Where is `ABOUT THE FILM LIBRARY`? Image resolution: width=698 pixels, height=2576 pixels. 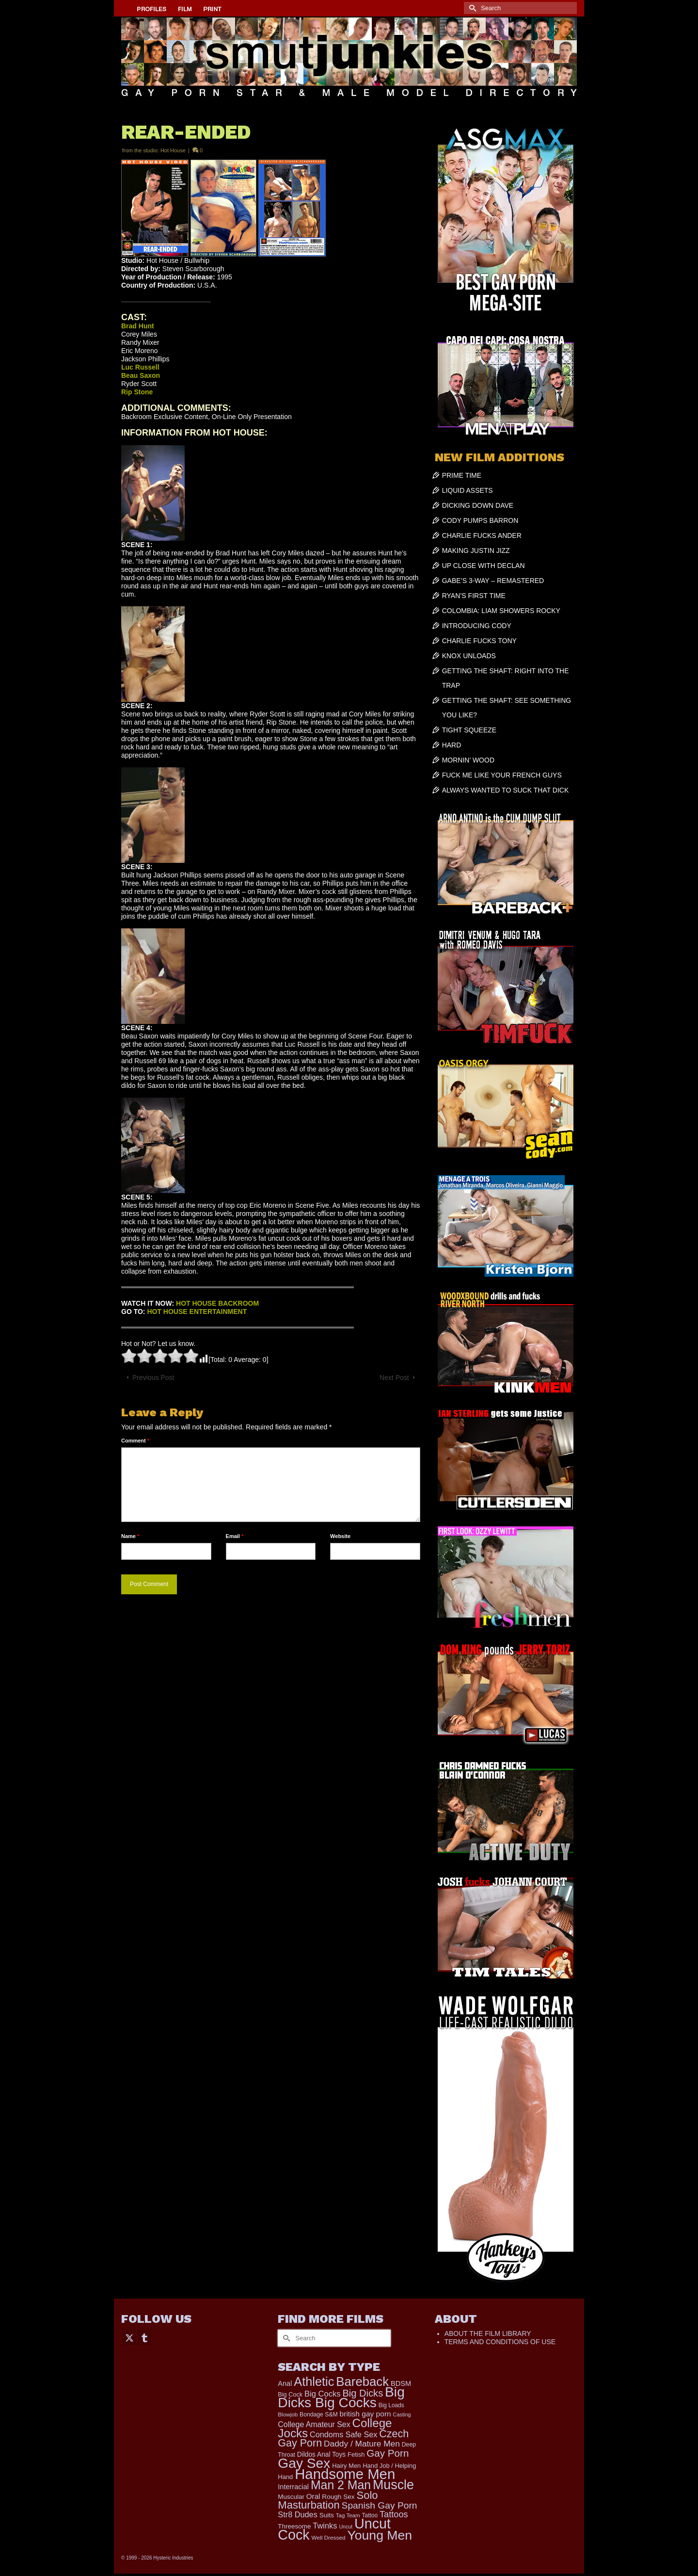
ABOUT THE FILM LIBRARY is located at coordinates (487, 2333).